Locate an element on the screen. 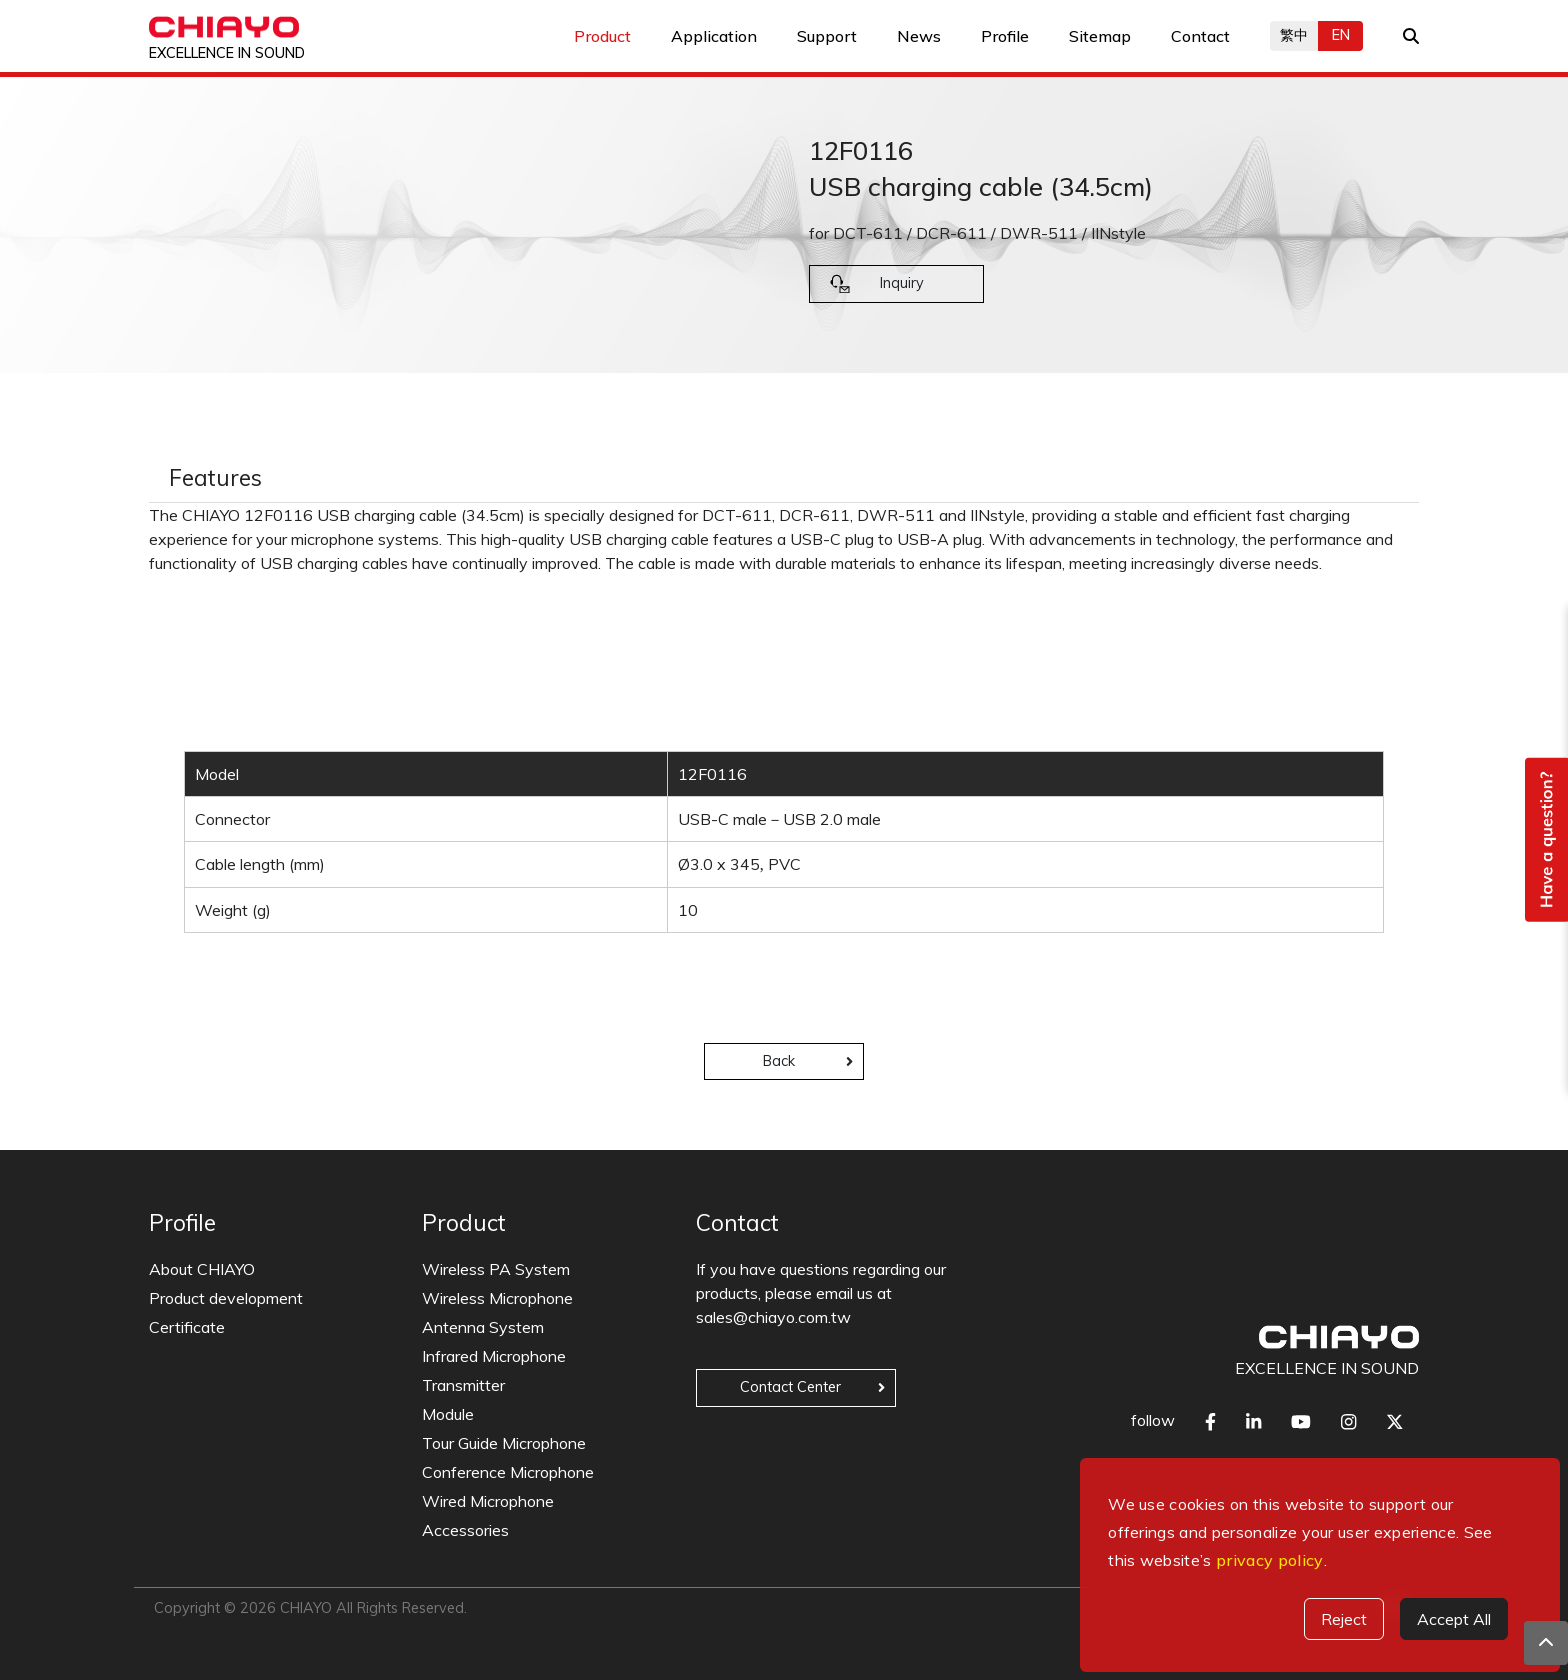 This screenshot has height=1680, width=1568. Product [button] is located at coordinates (602, 36).